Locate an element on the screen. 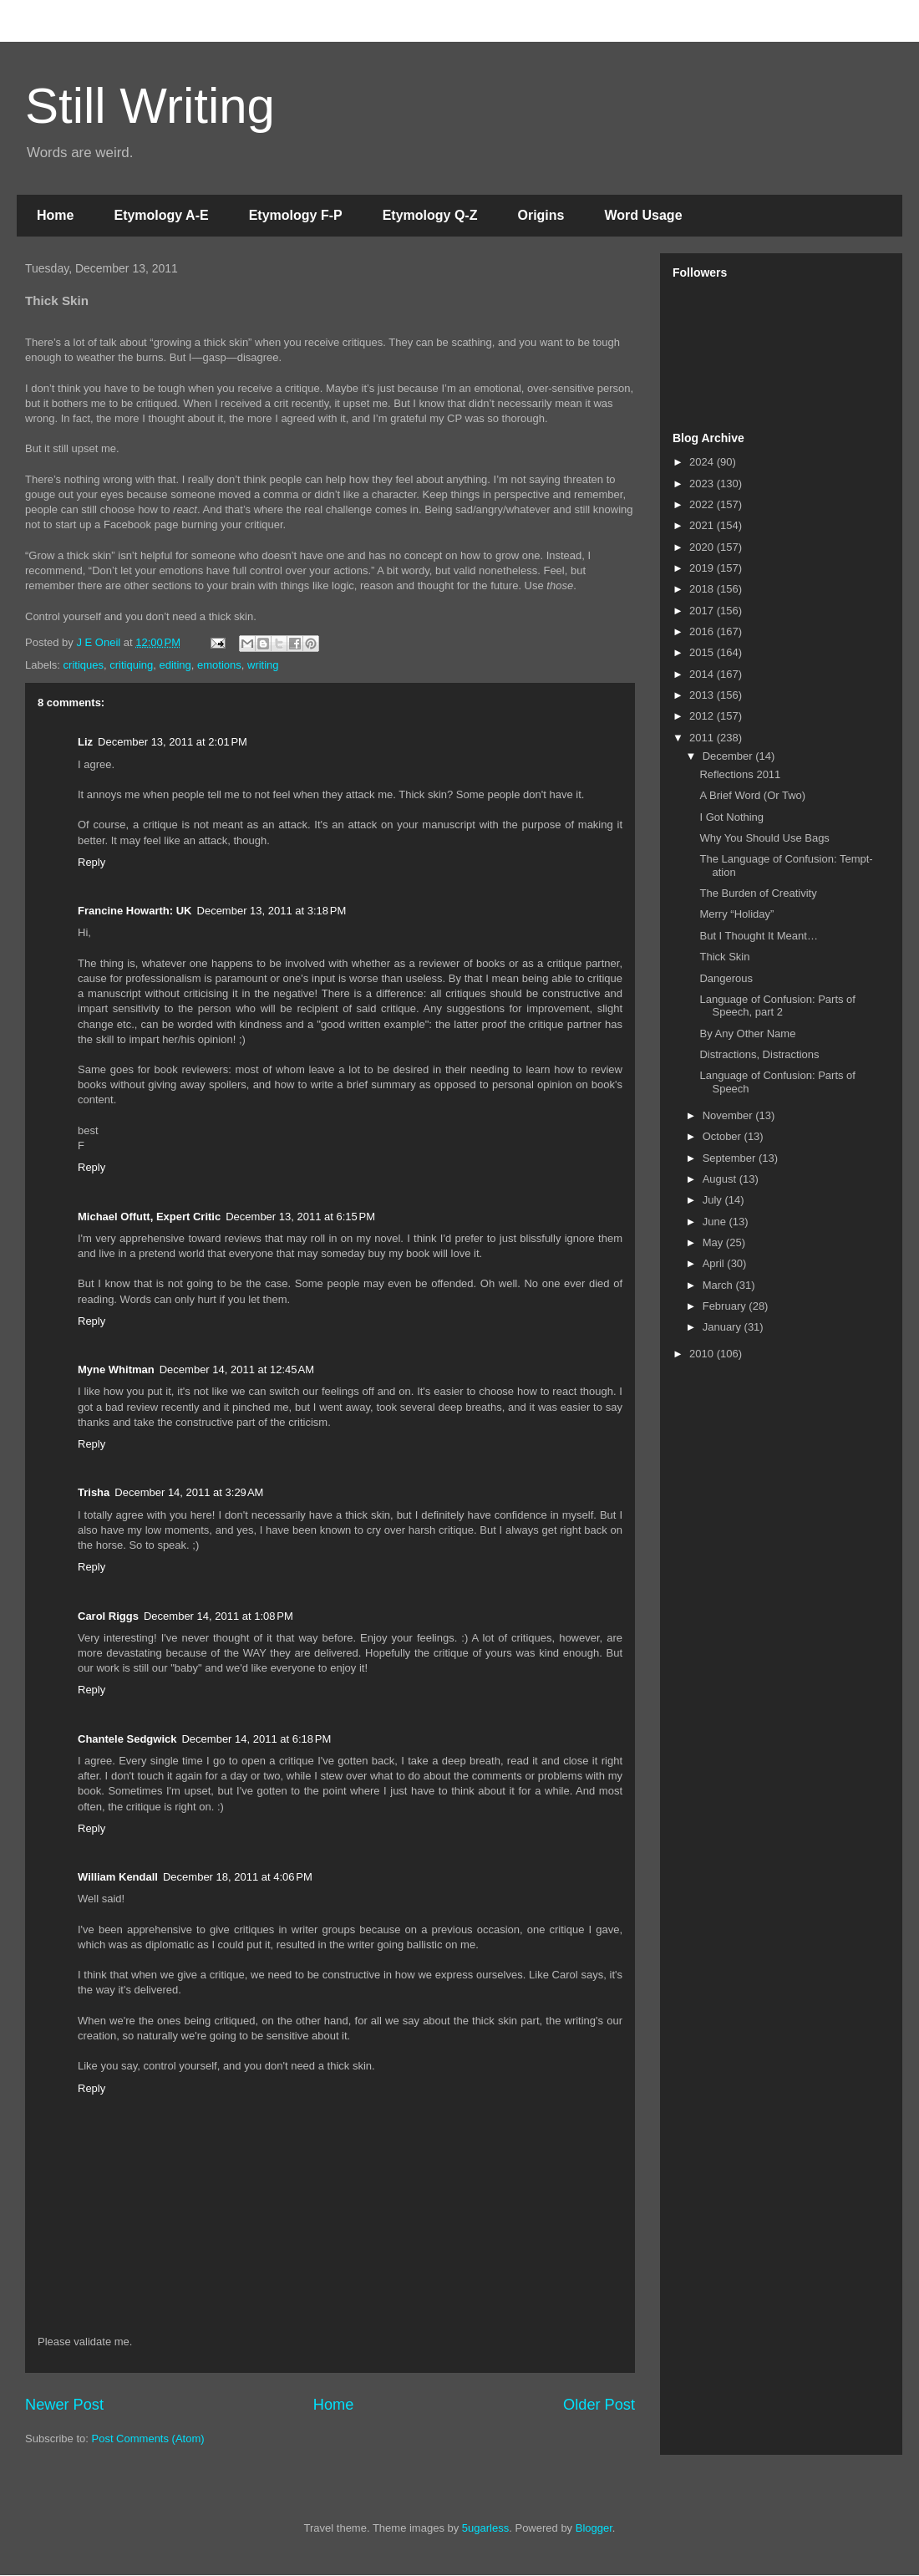  Newer Post is located at coordinates (64, 2404).